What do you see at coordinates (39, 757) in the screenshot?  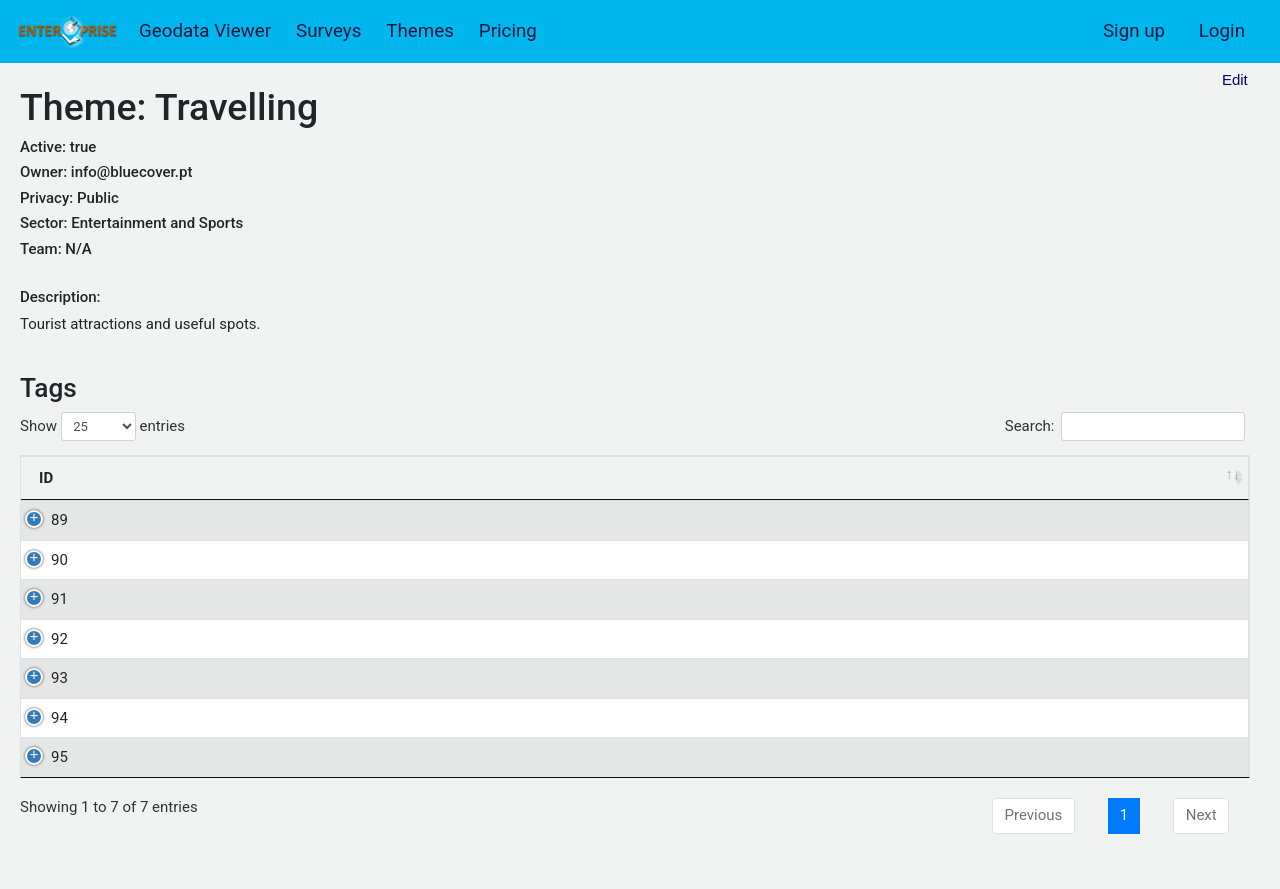 I see `95` at bounding box center [39, 757].